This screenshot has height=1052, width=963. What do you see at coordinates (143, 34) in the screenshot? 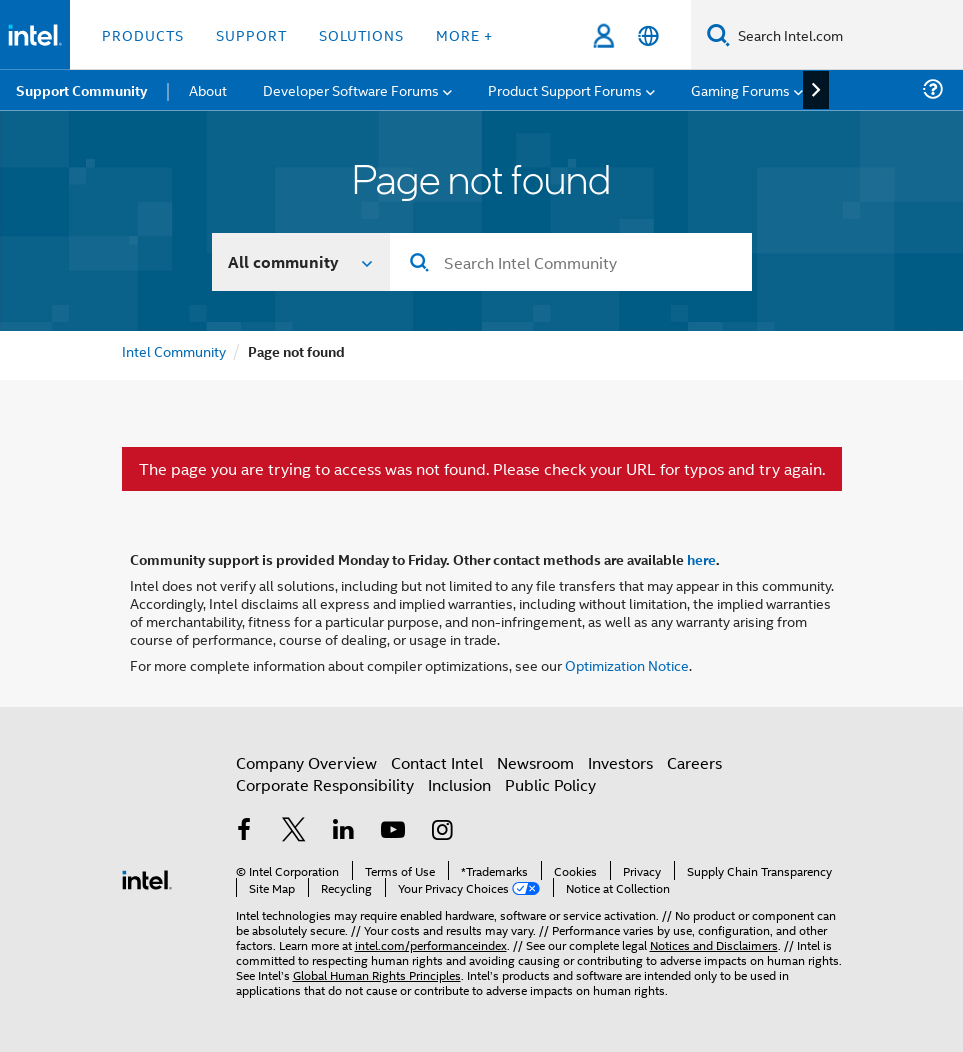
I see `Products [button]` at bounding box center [143, 34].